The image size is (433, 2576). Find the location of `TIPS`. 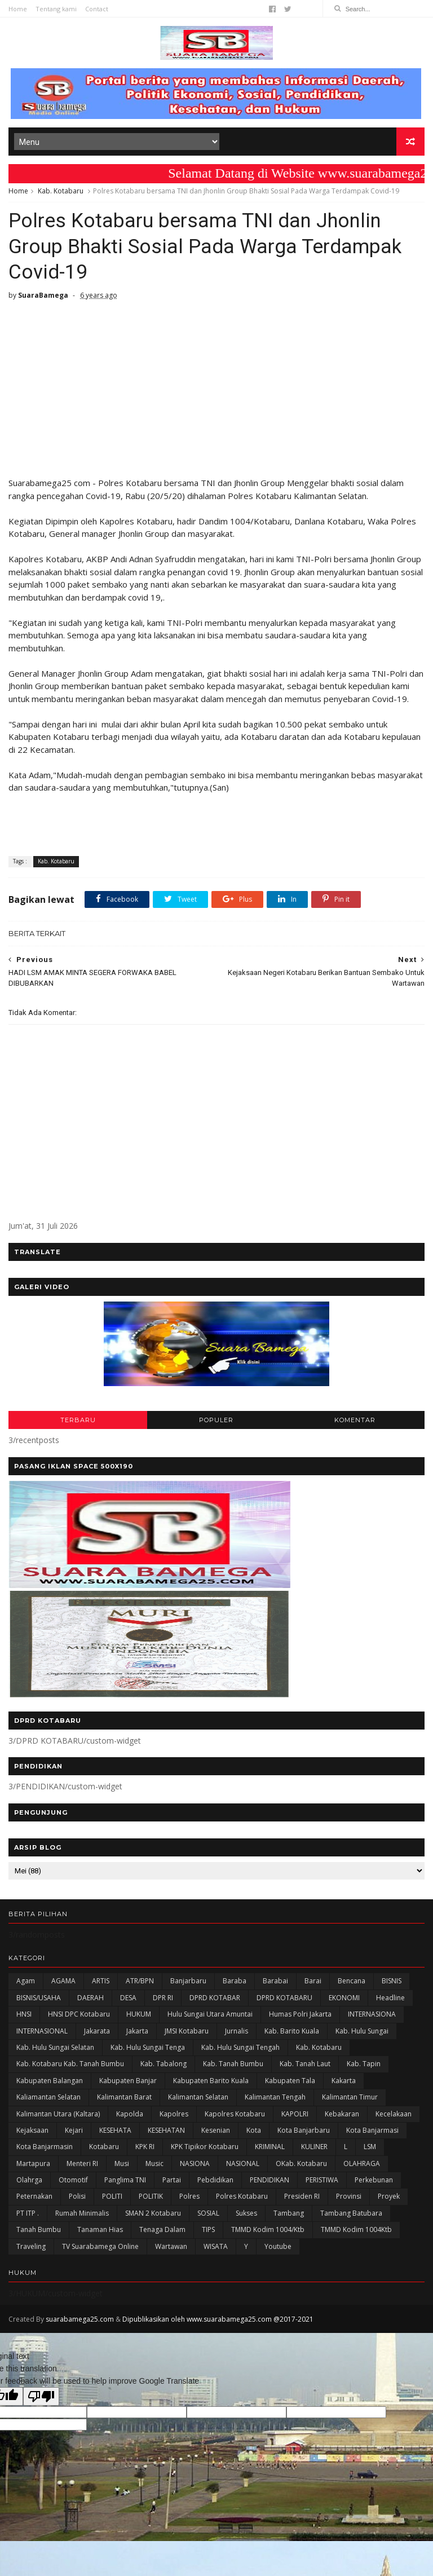

TIPS is located at coordinates (208, 2229).